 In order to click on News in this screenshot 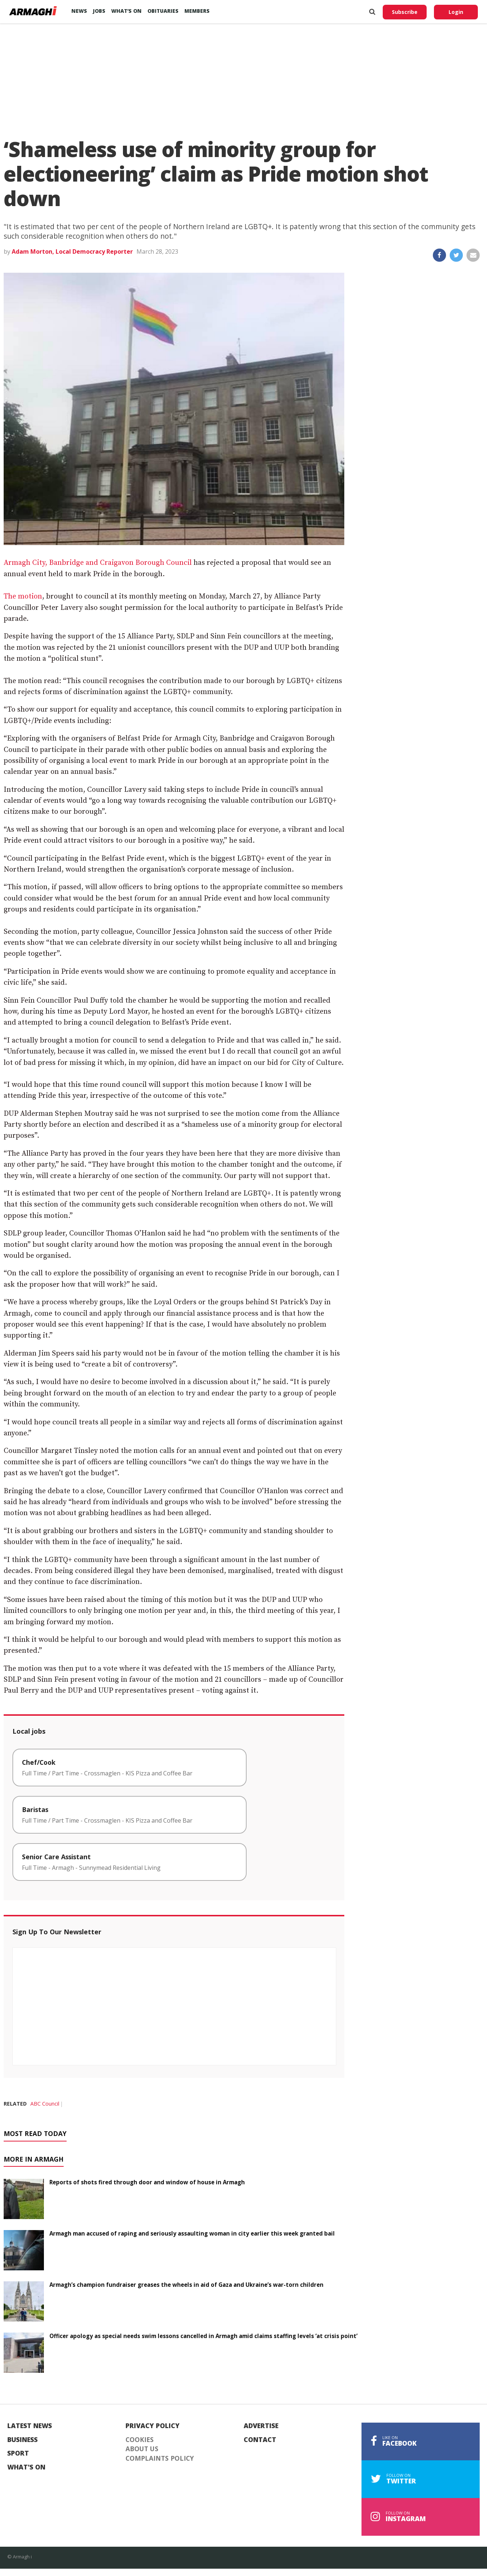, I will do `click(79, 10)`.